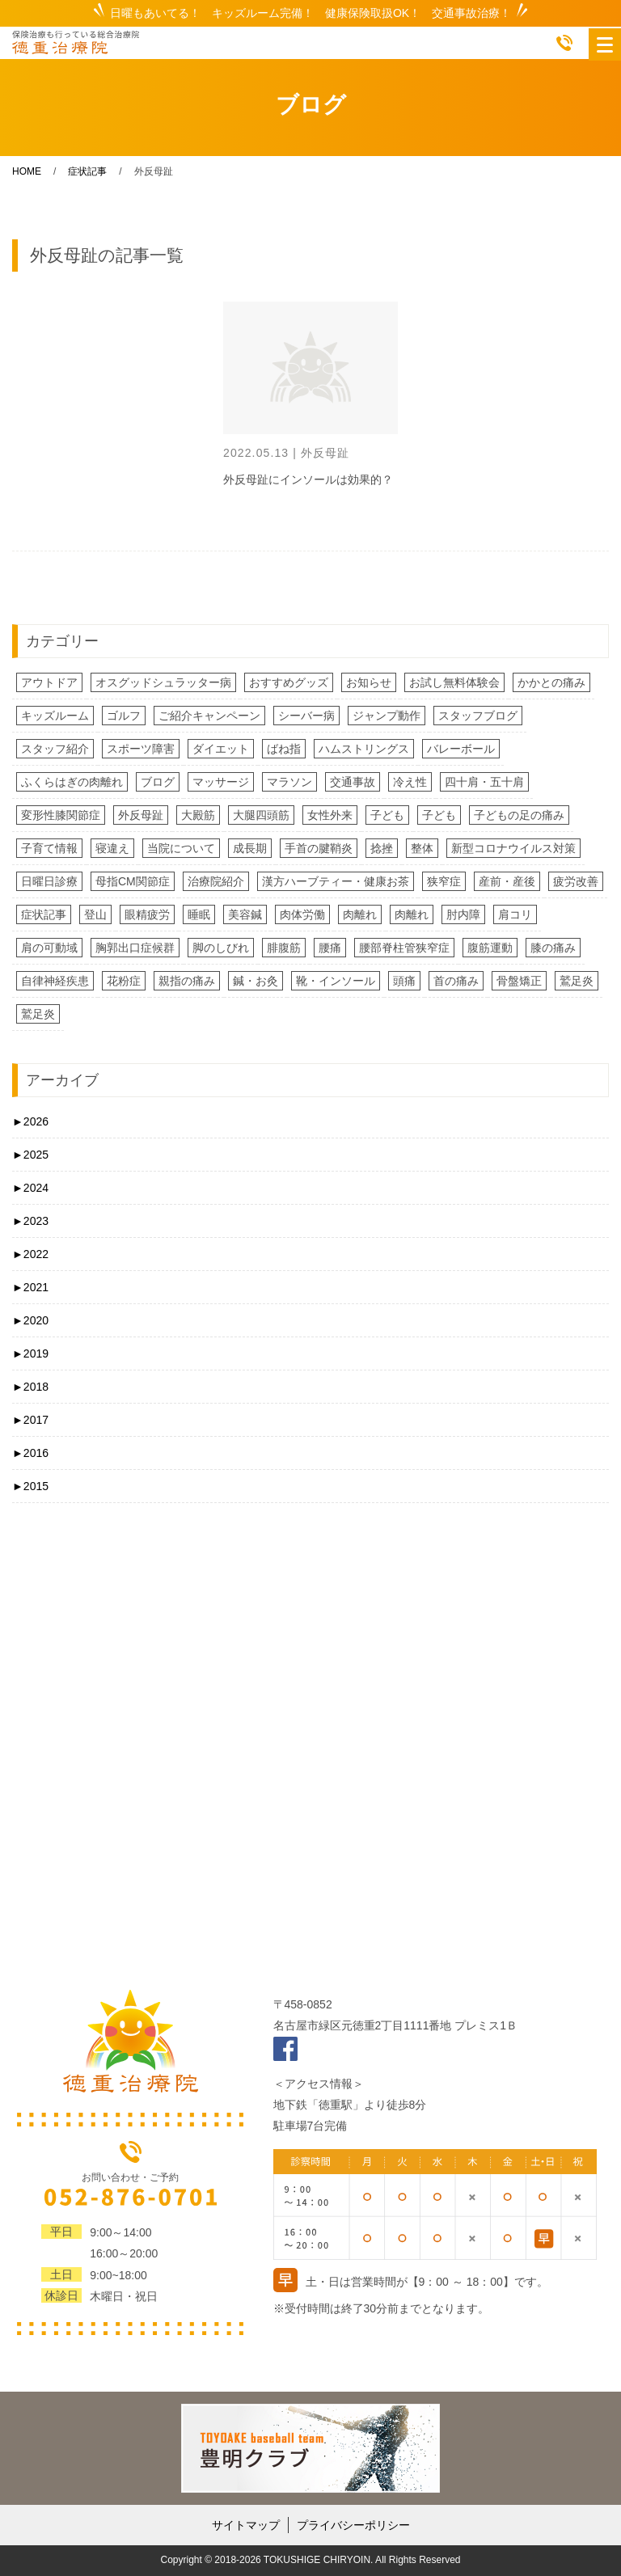 The image size is (621, 2576). What do you see at coordinates (250, 848) in the screenshot?
I see `成長期` at bounding box center [250, 848].